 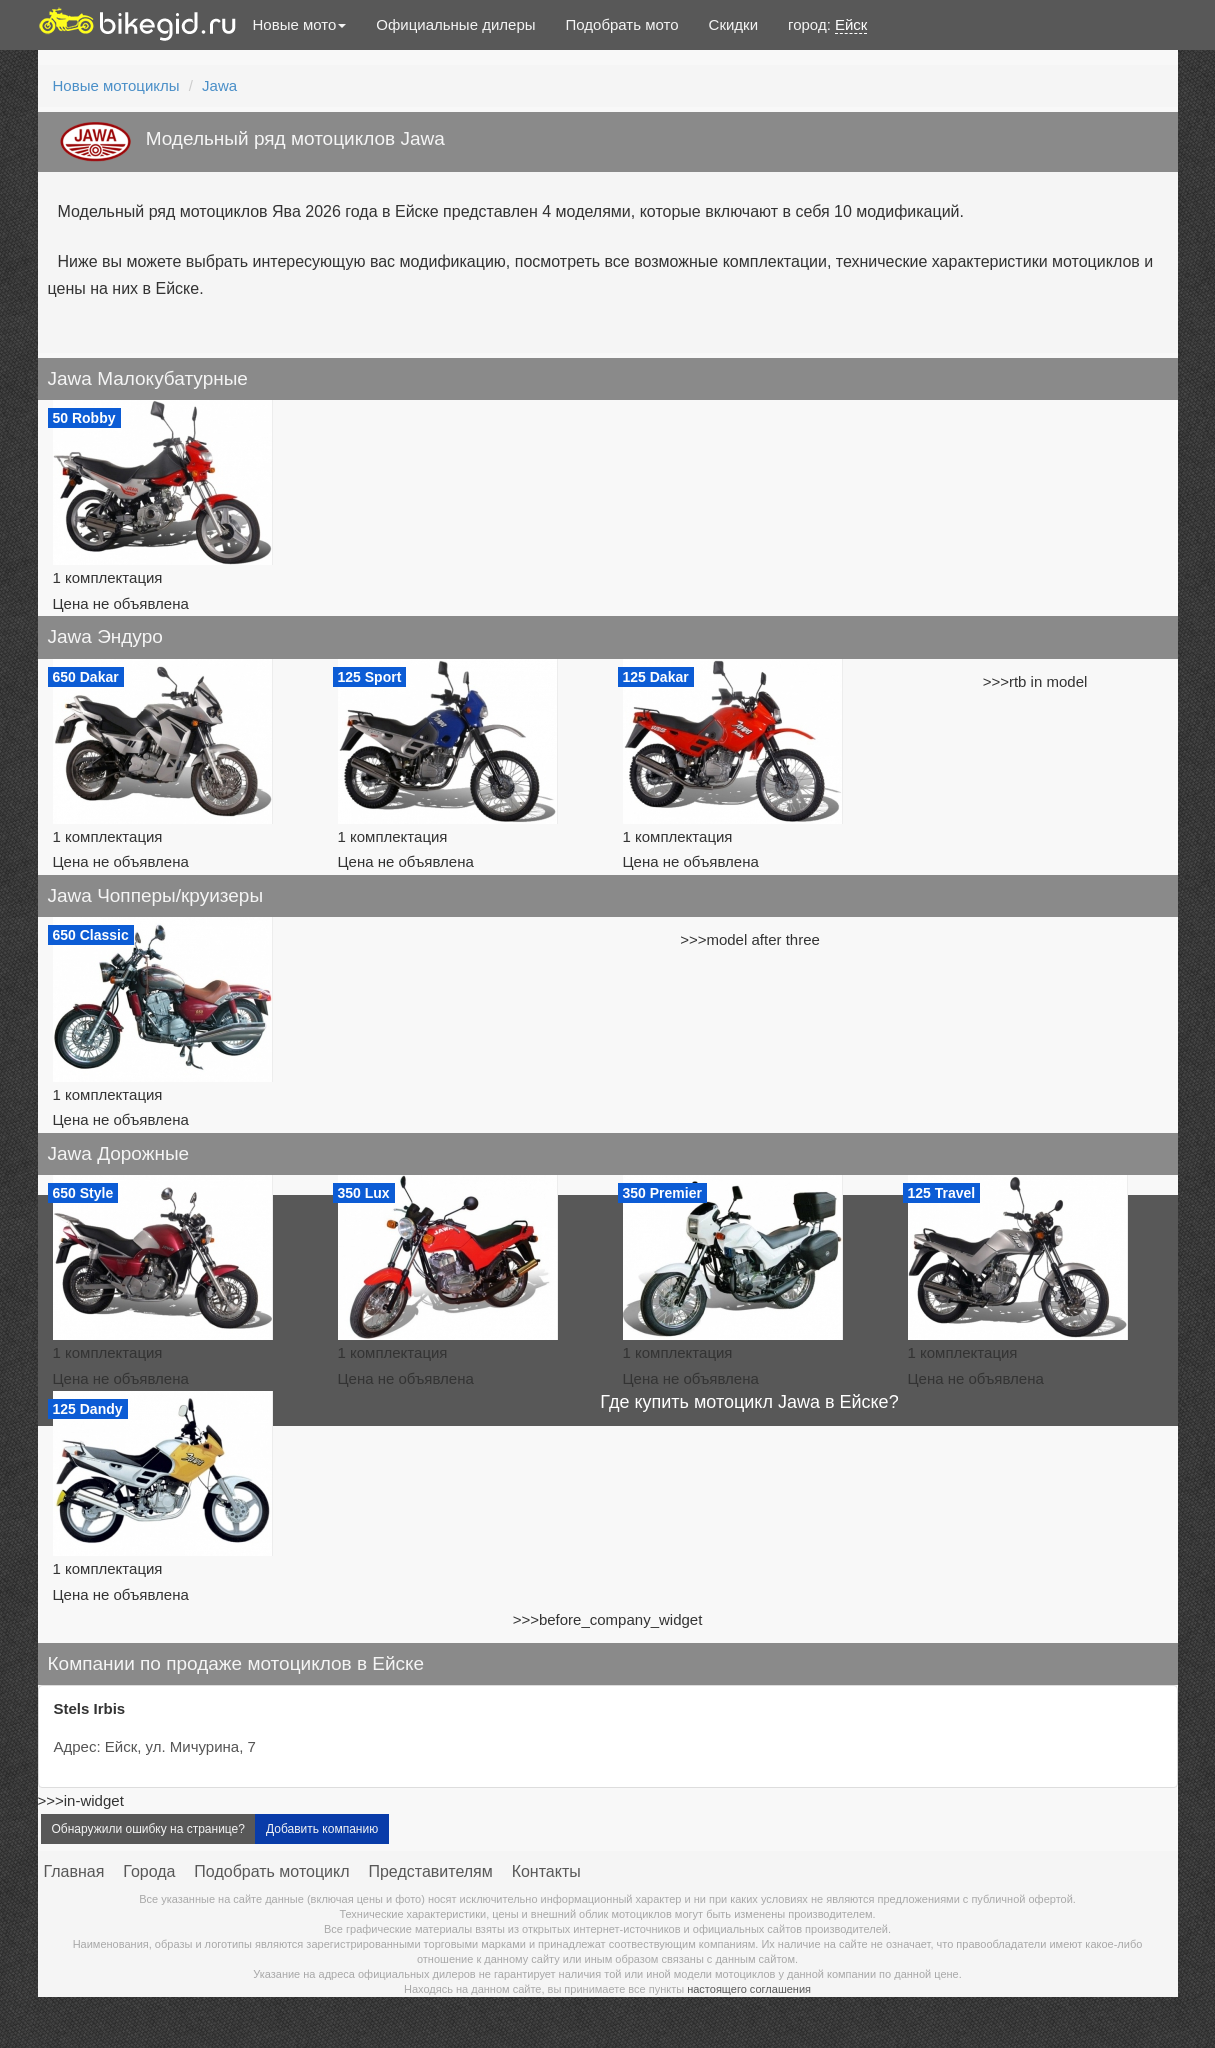 I want to click on Контакты, so click(x=546, y=1871).